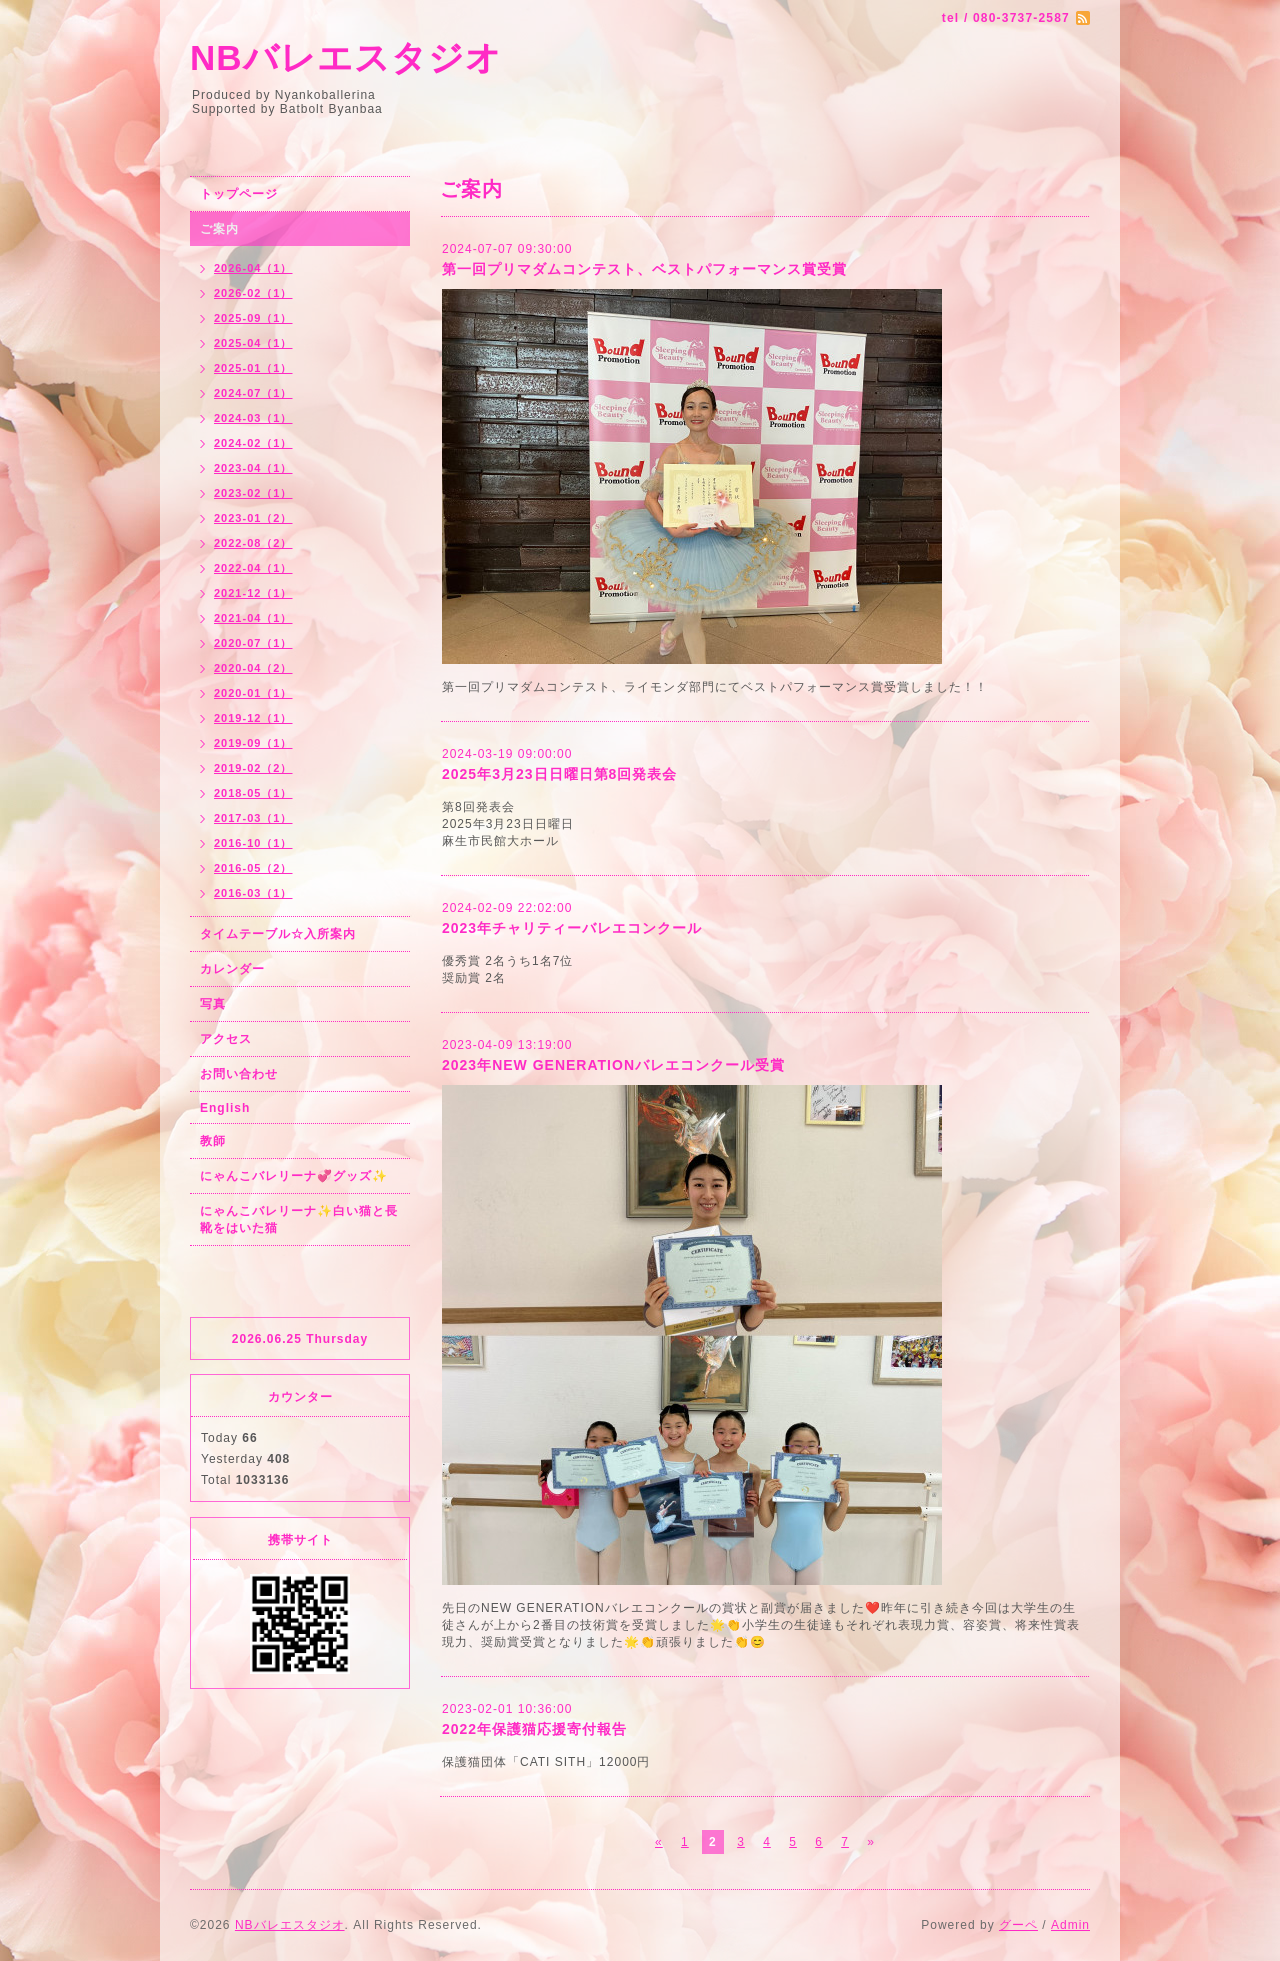 This screenshot has width=1280, height=1961. Describe the element at coordinates (225, 1108) in the screenshot. I see `English` at that location.